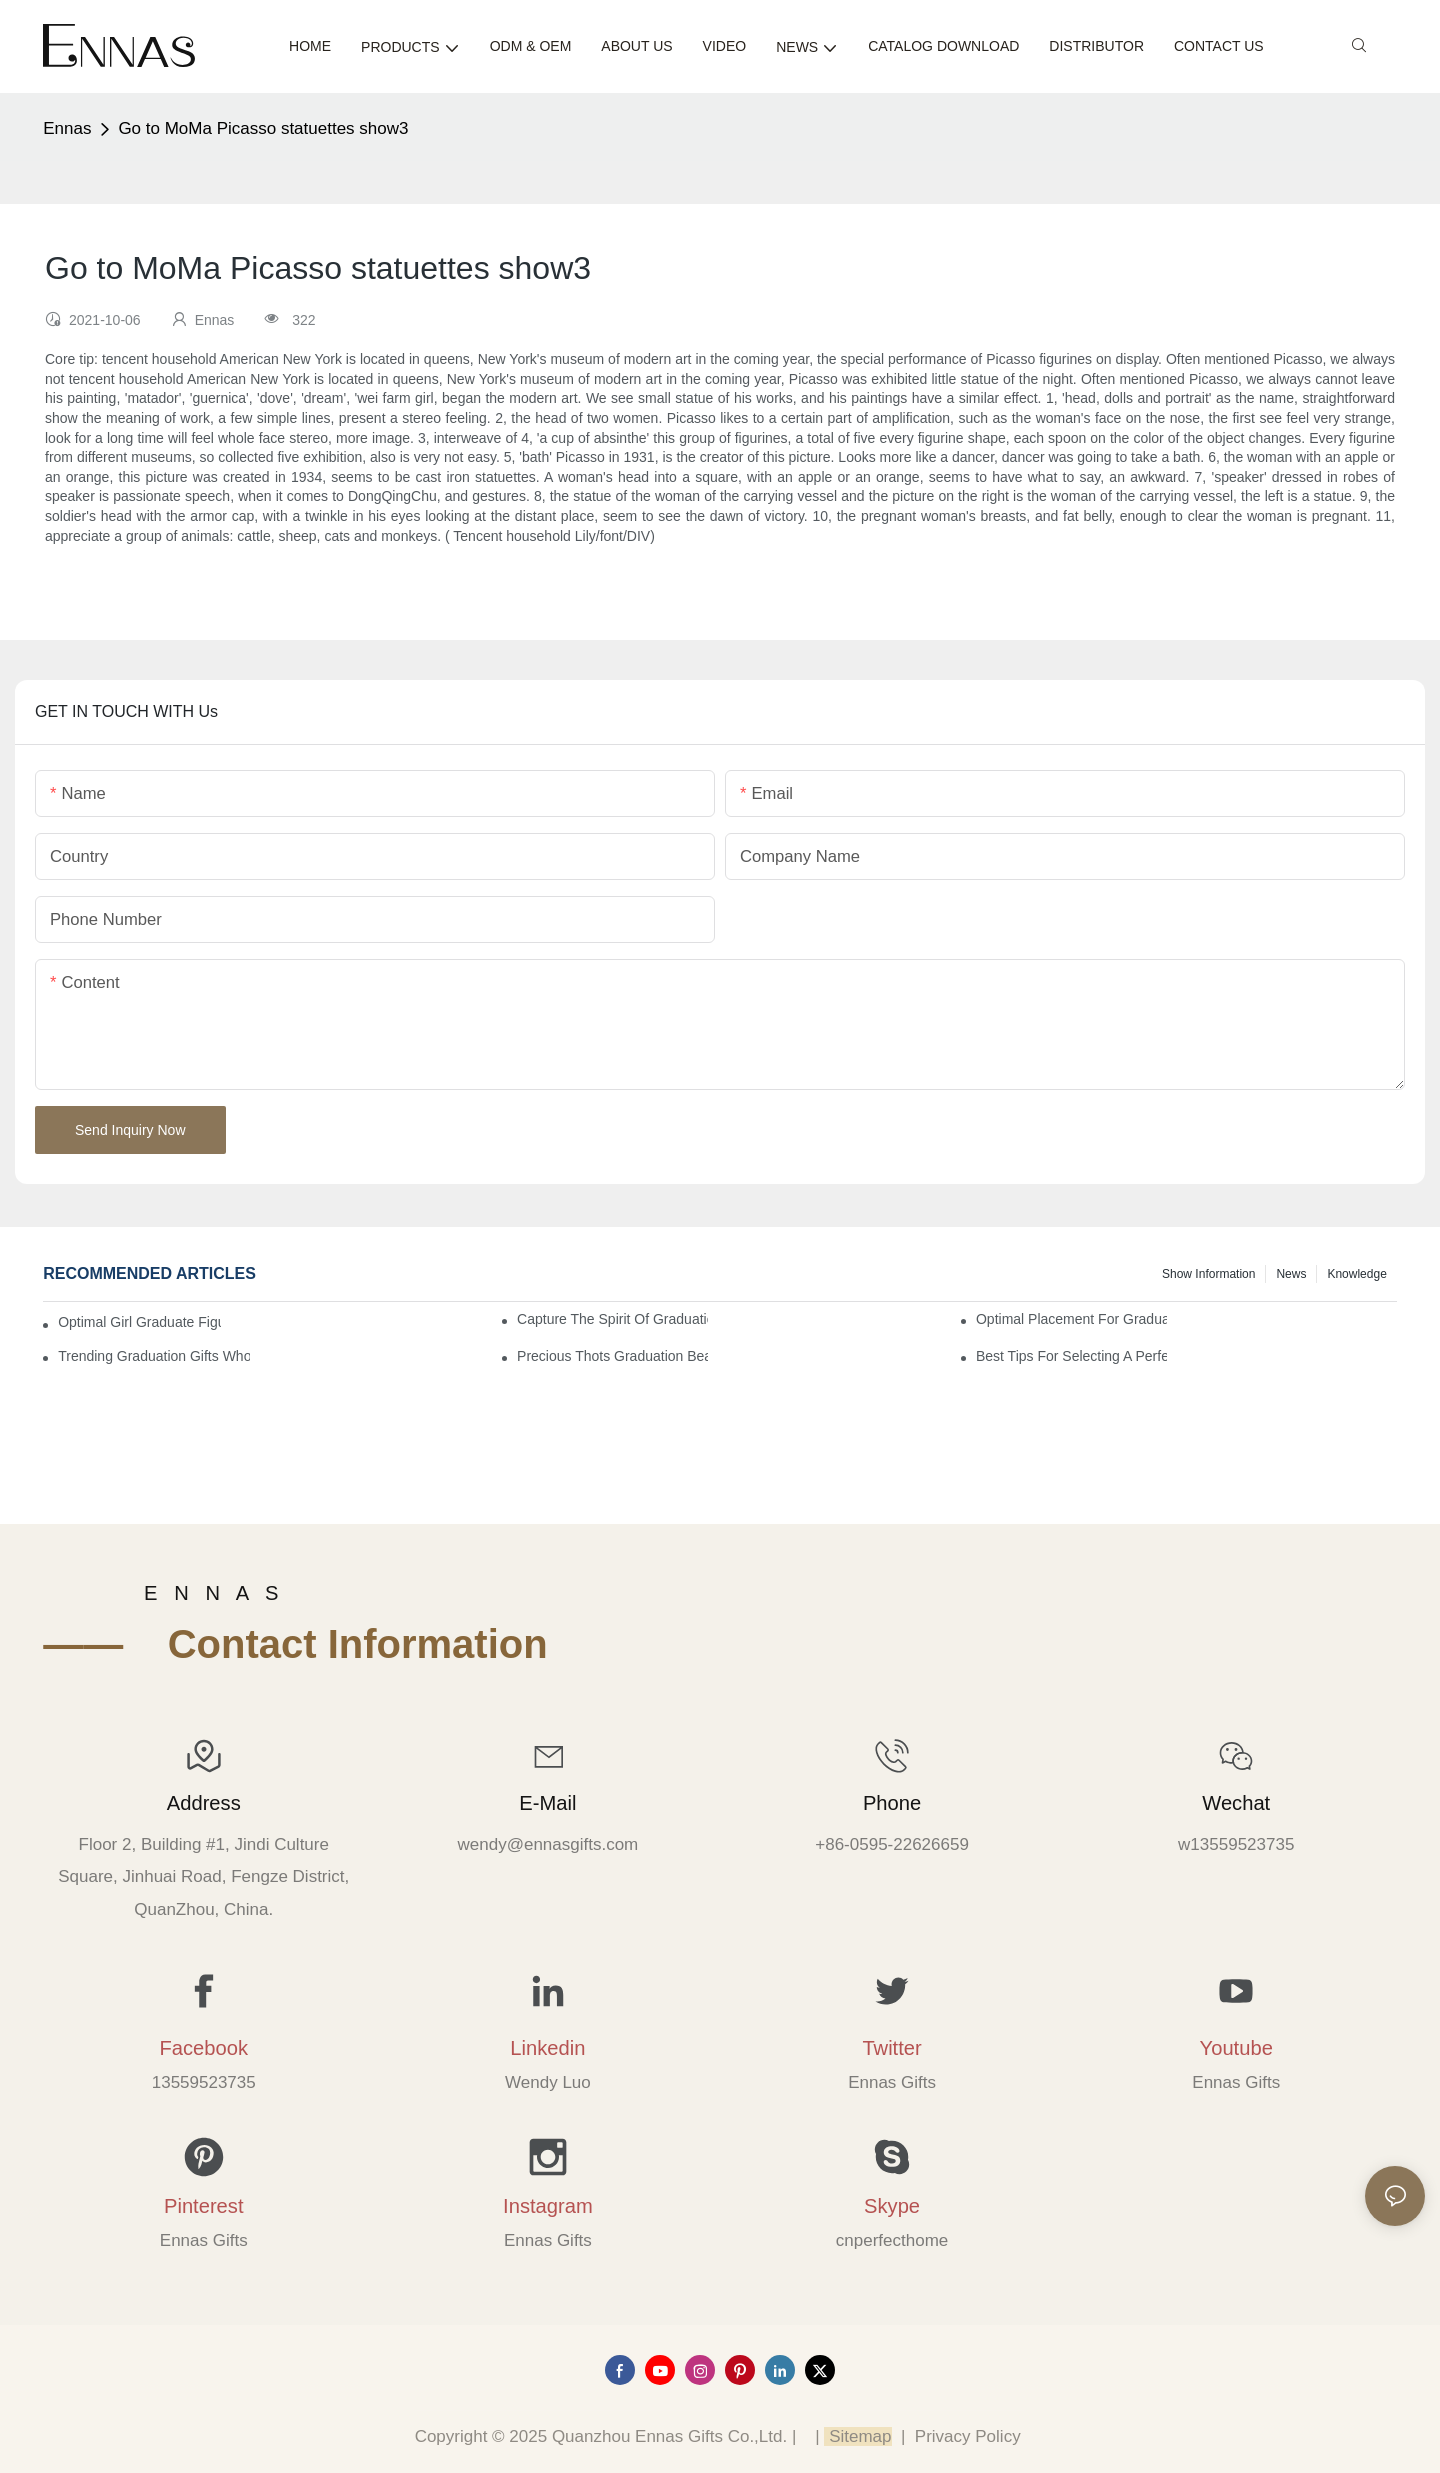 Image resolution: width=1440 pixels, height=2473 pixels. I want to click on Sitemap, so click(857, 2436).